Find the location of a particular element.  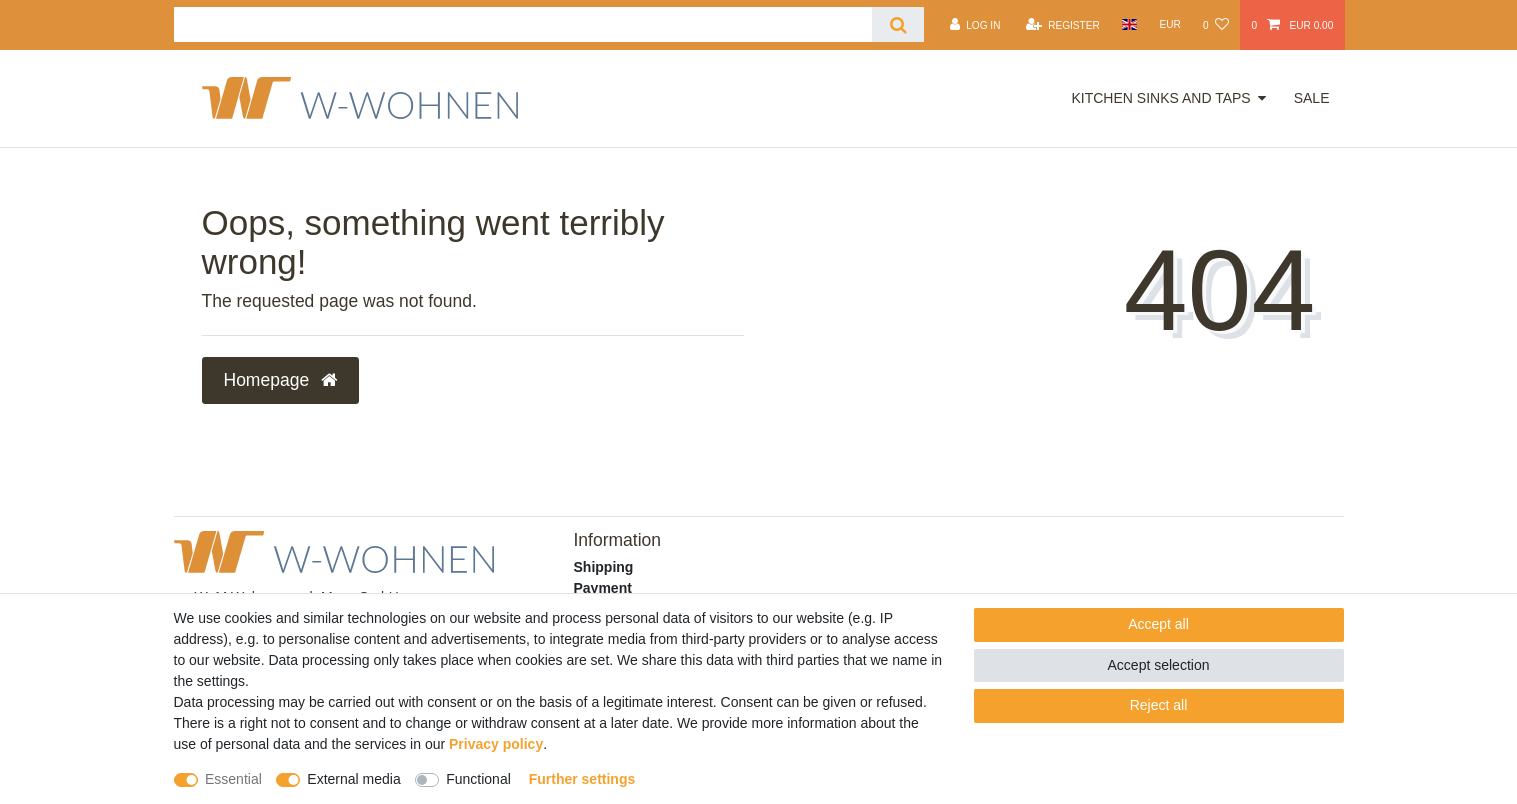

Reject all is located at coordinates (1159, 705).